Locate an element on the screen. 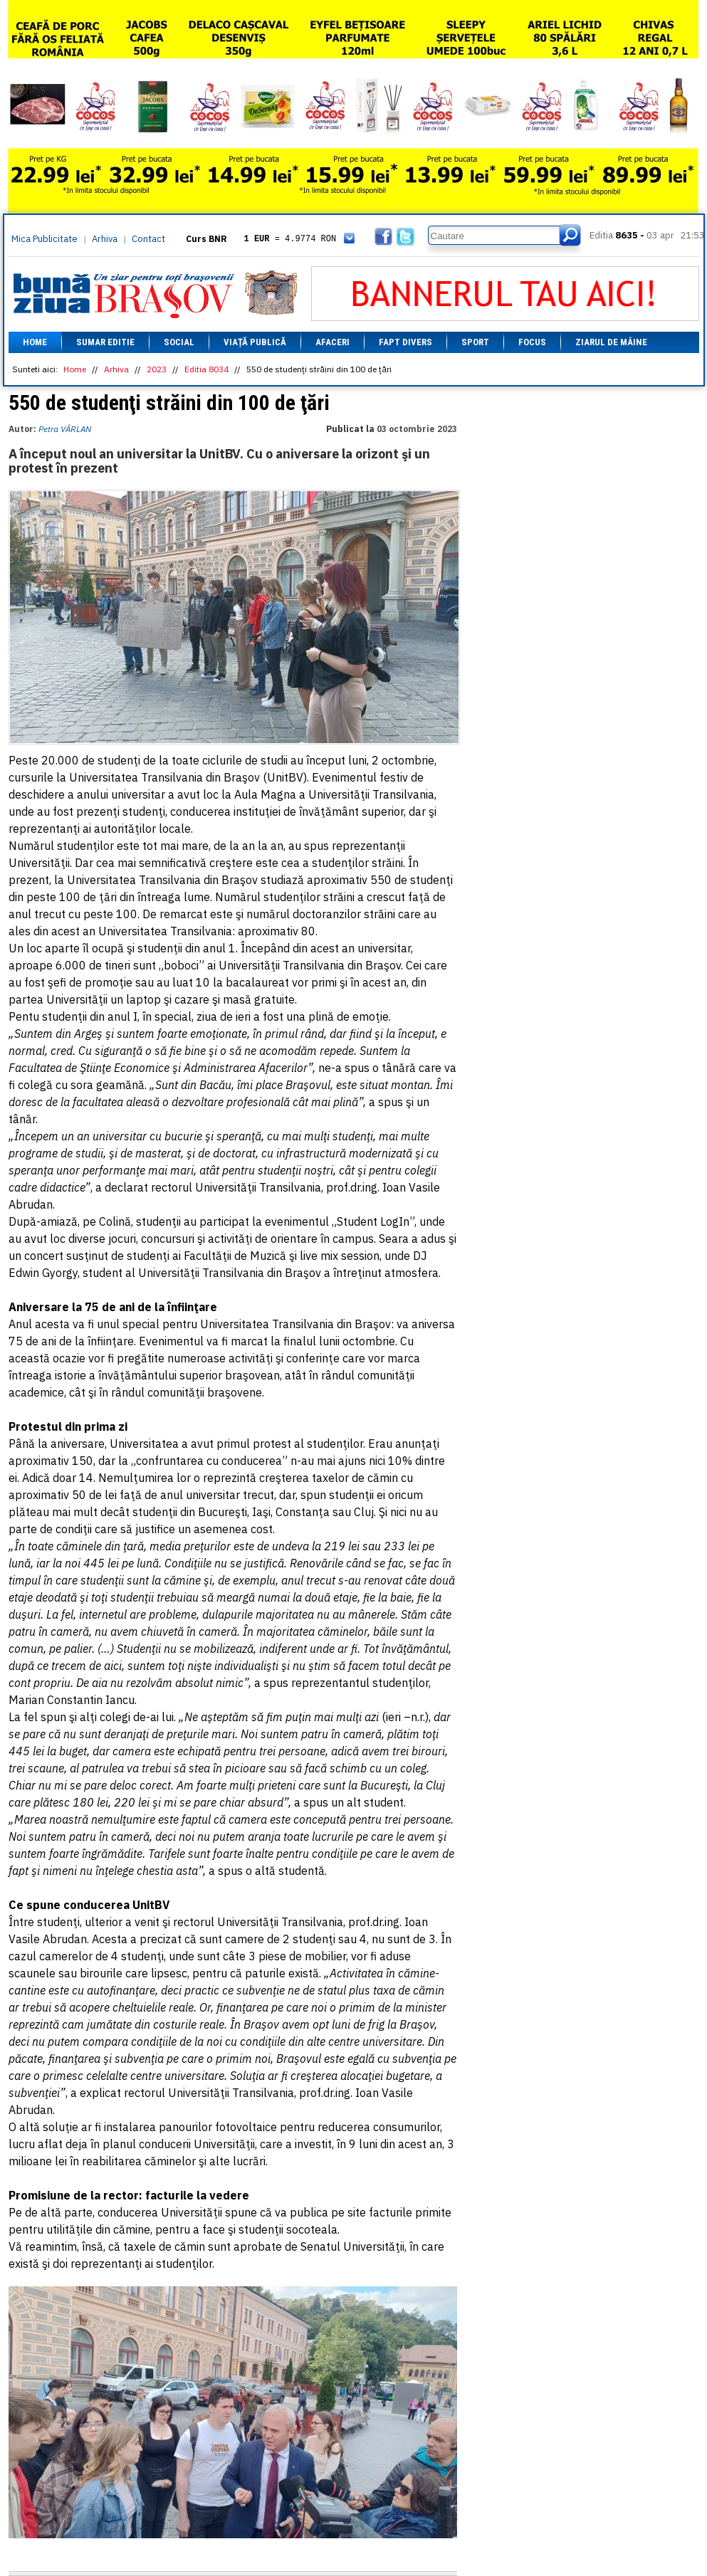 This screenshot has width=707, height=2576. Viață Publică is located at coordinates (255, 342).